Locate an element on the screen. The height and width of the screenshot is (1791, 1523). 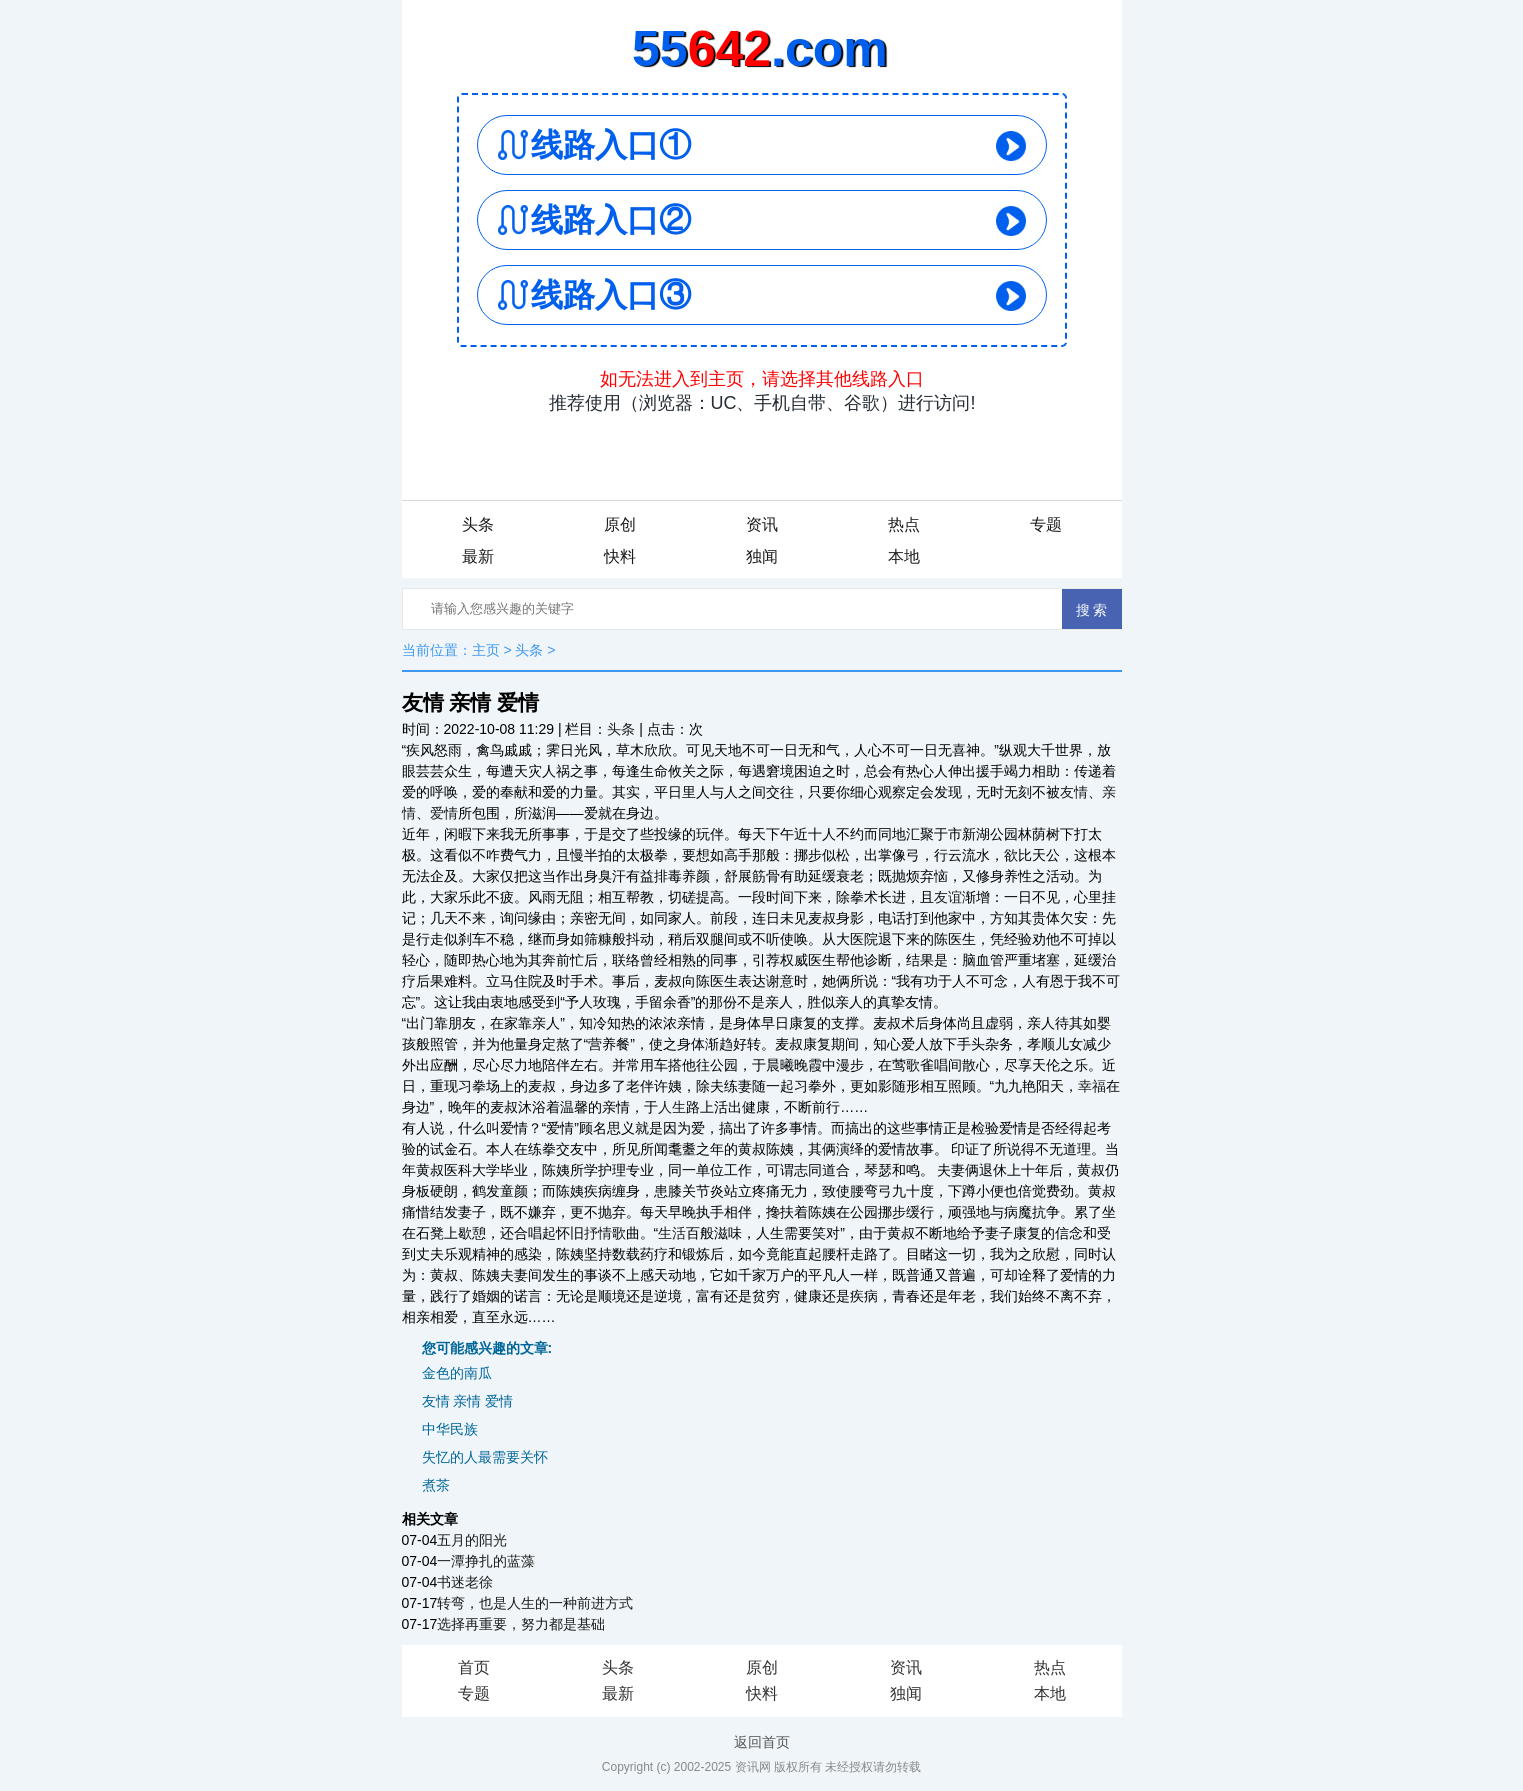
生活 is located at coordinates (672, 1233).